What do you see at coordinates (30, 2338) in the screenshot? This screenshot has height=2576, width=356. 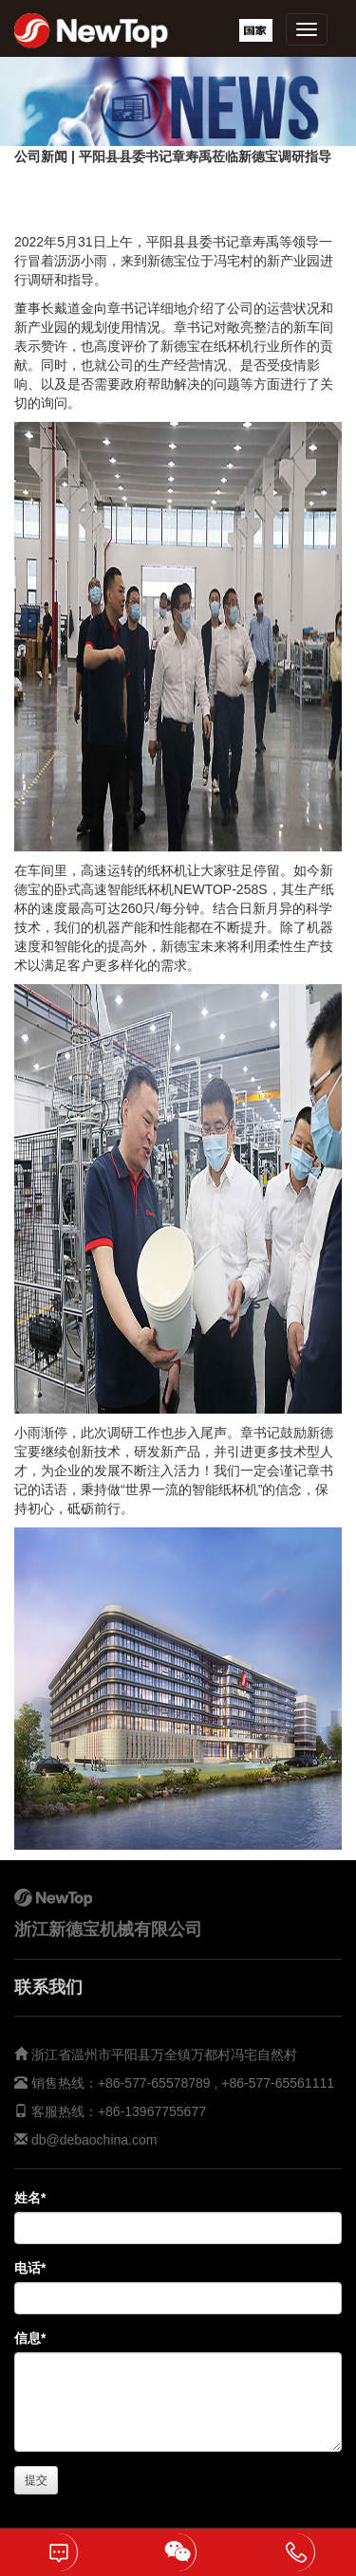 I see `信息*` at bounding box center [30, 2338].